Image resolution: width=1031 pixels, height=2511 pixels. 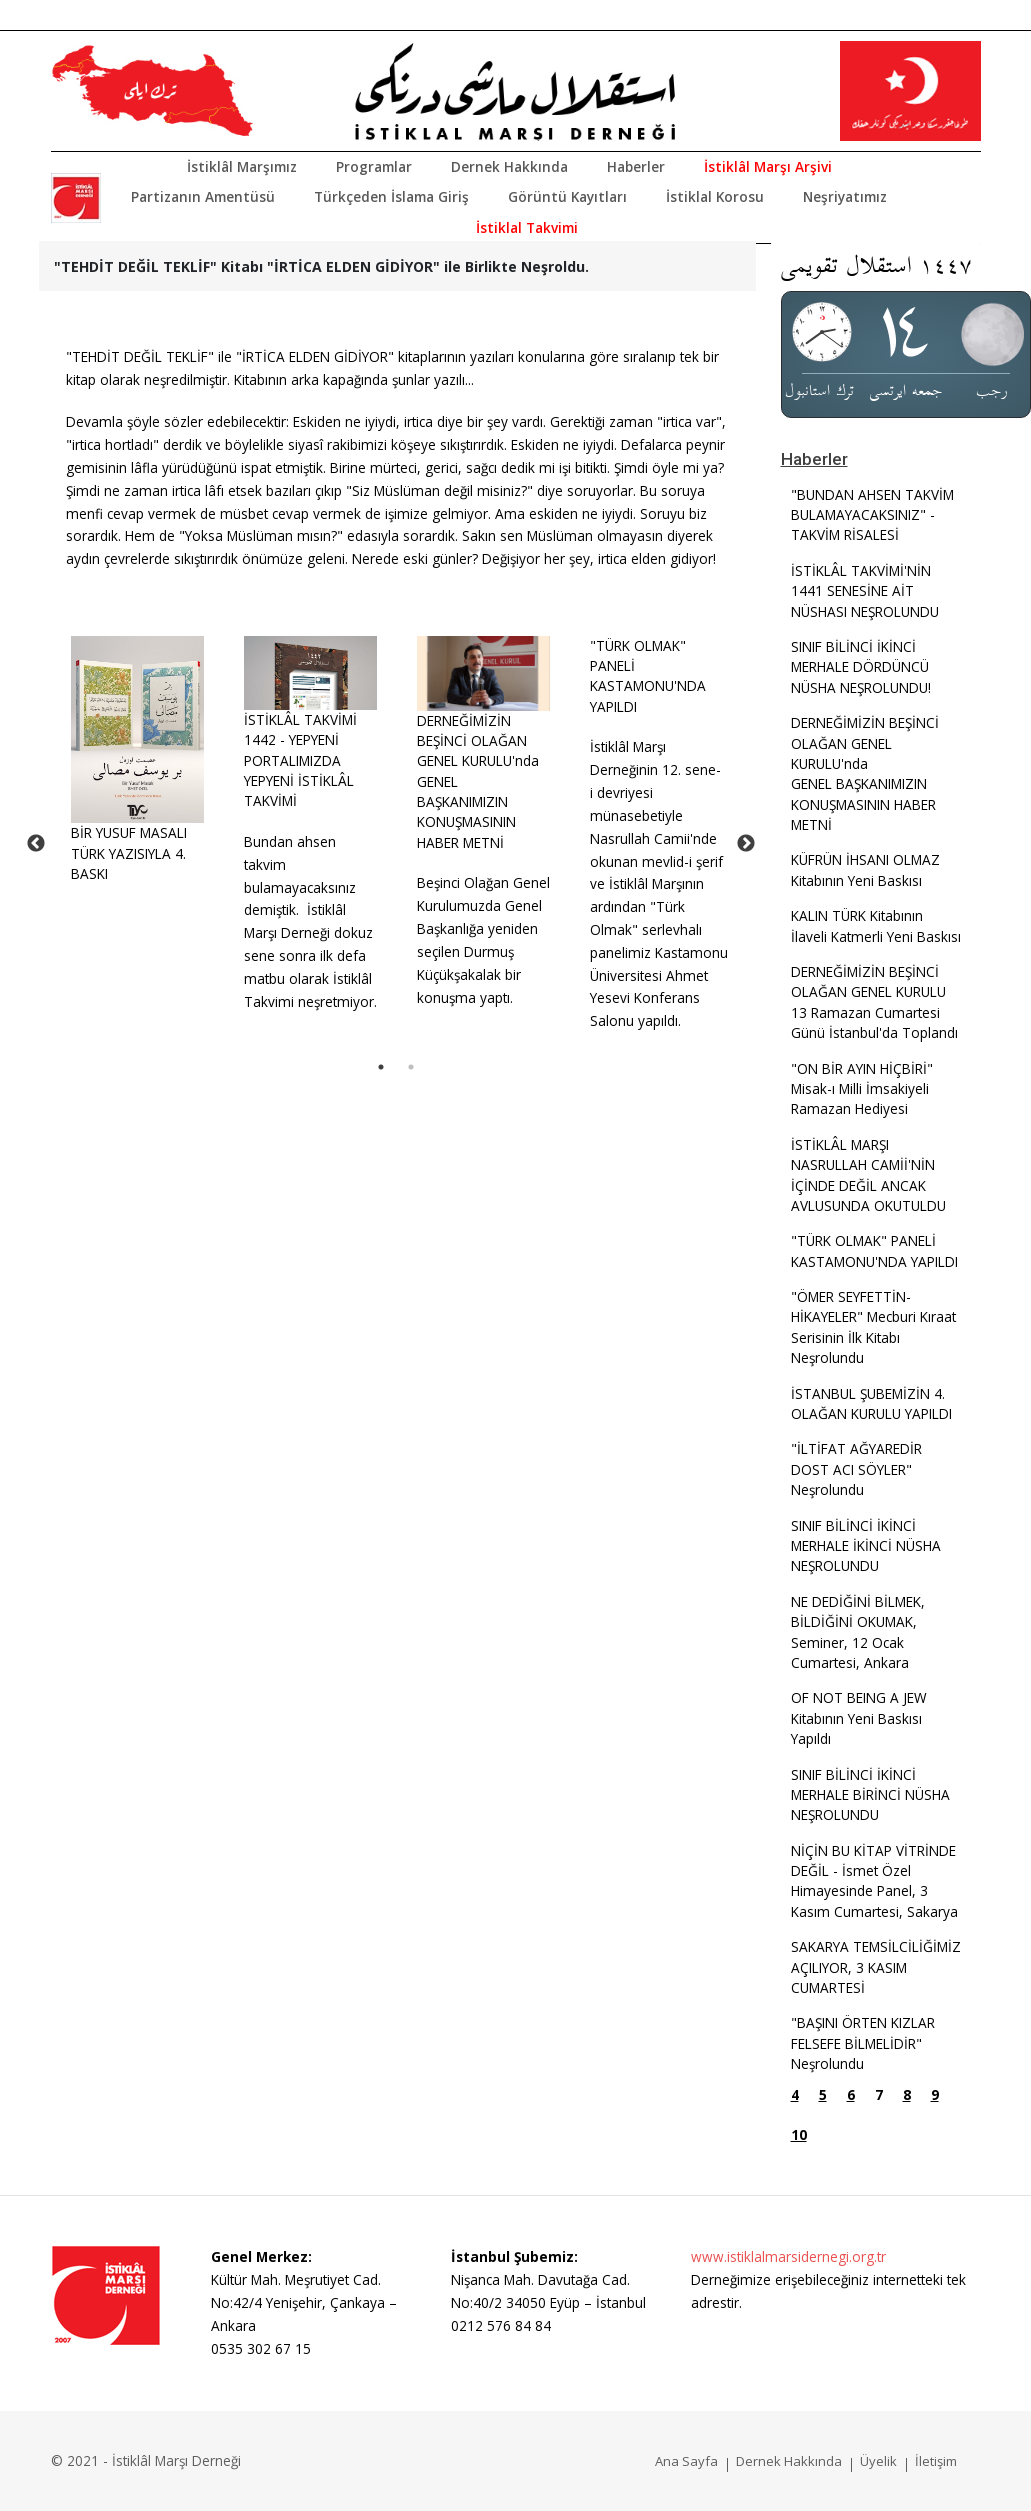 What do you see at coordinates (527, 227) in the screenshot?
I see `İstiklal Takvimi` at bounding box center [527, 227].